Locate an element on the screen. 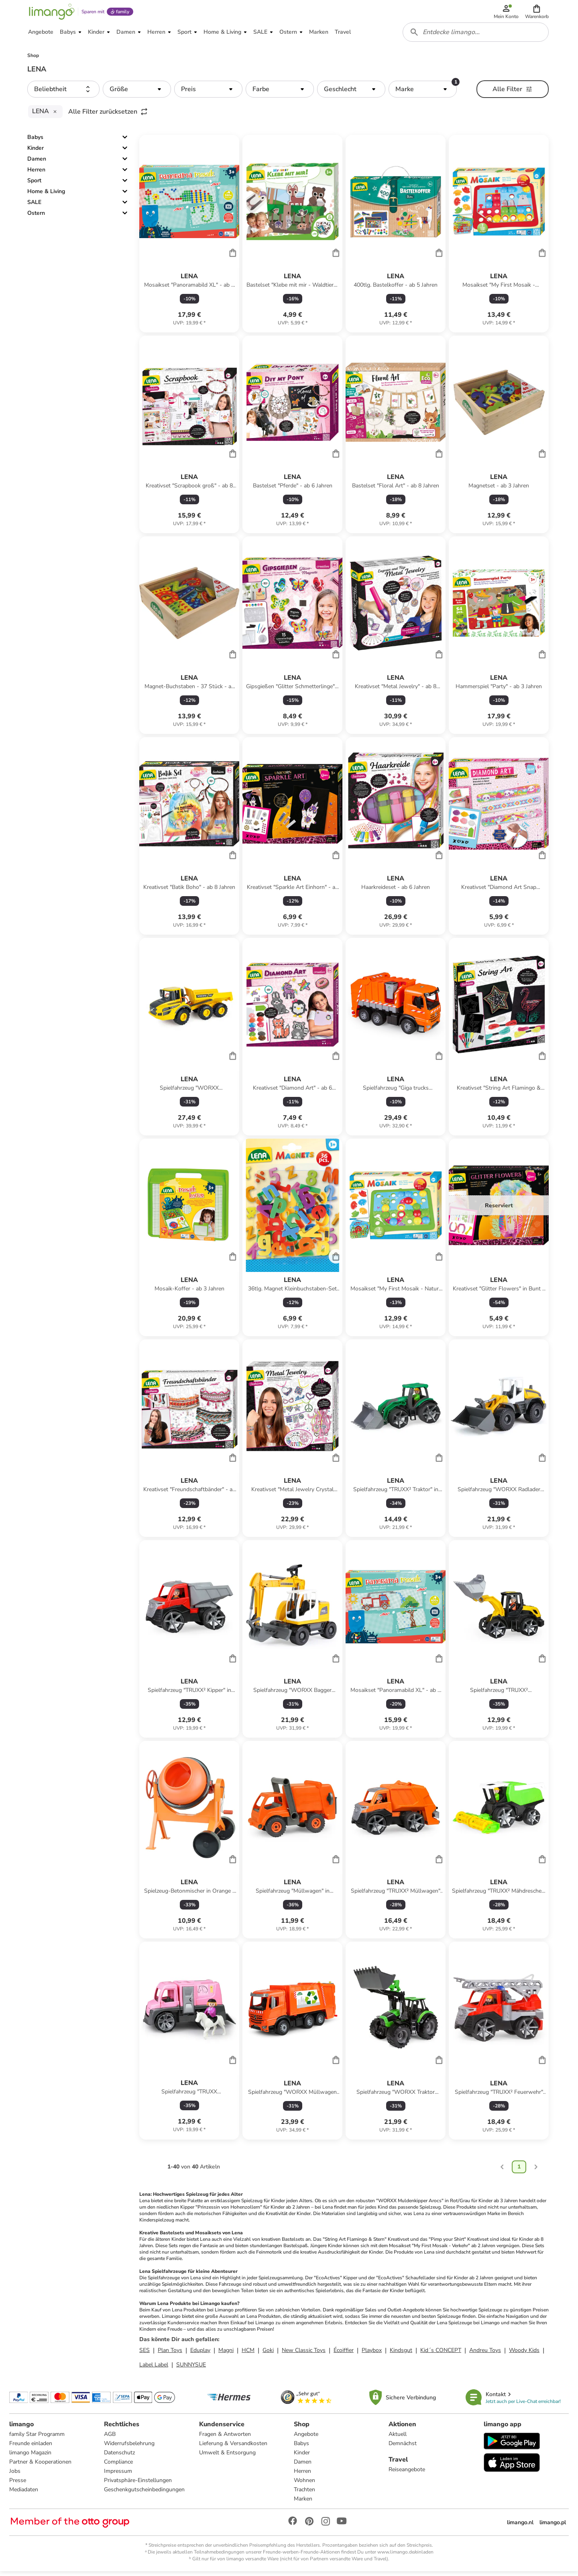  Jobs is located at coordinates (15, 2475).